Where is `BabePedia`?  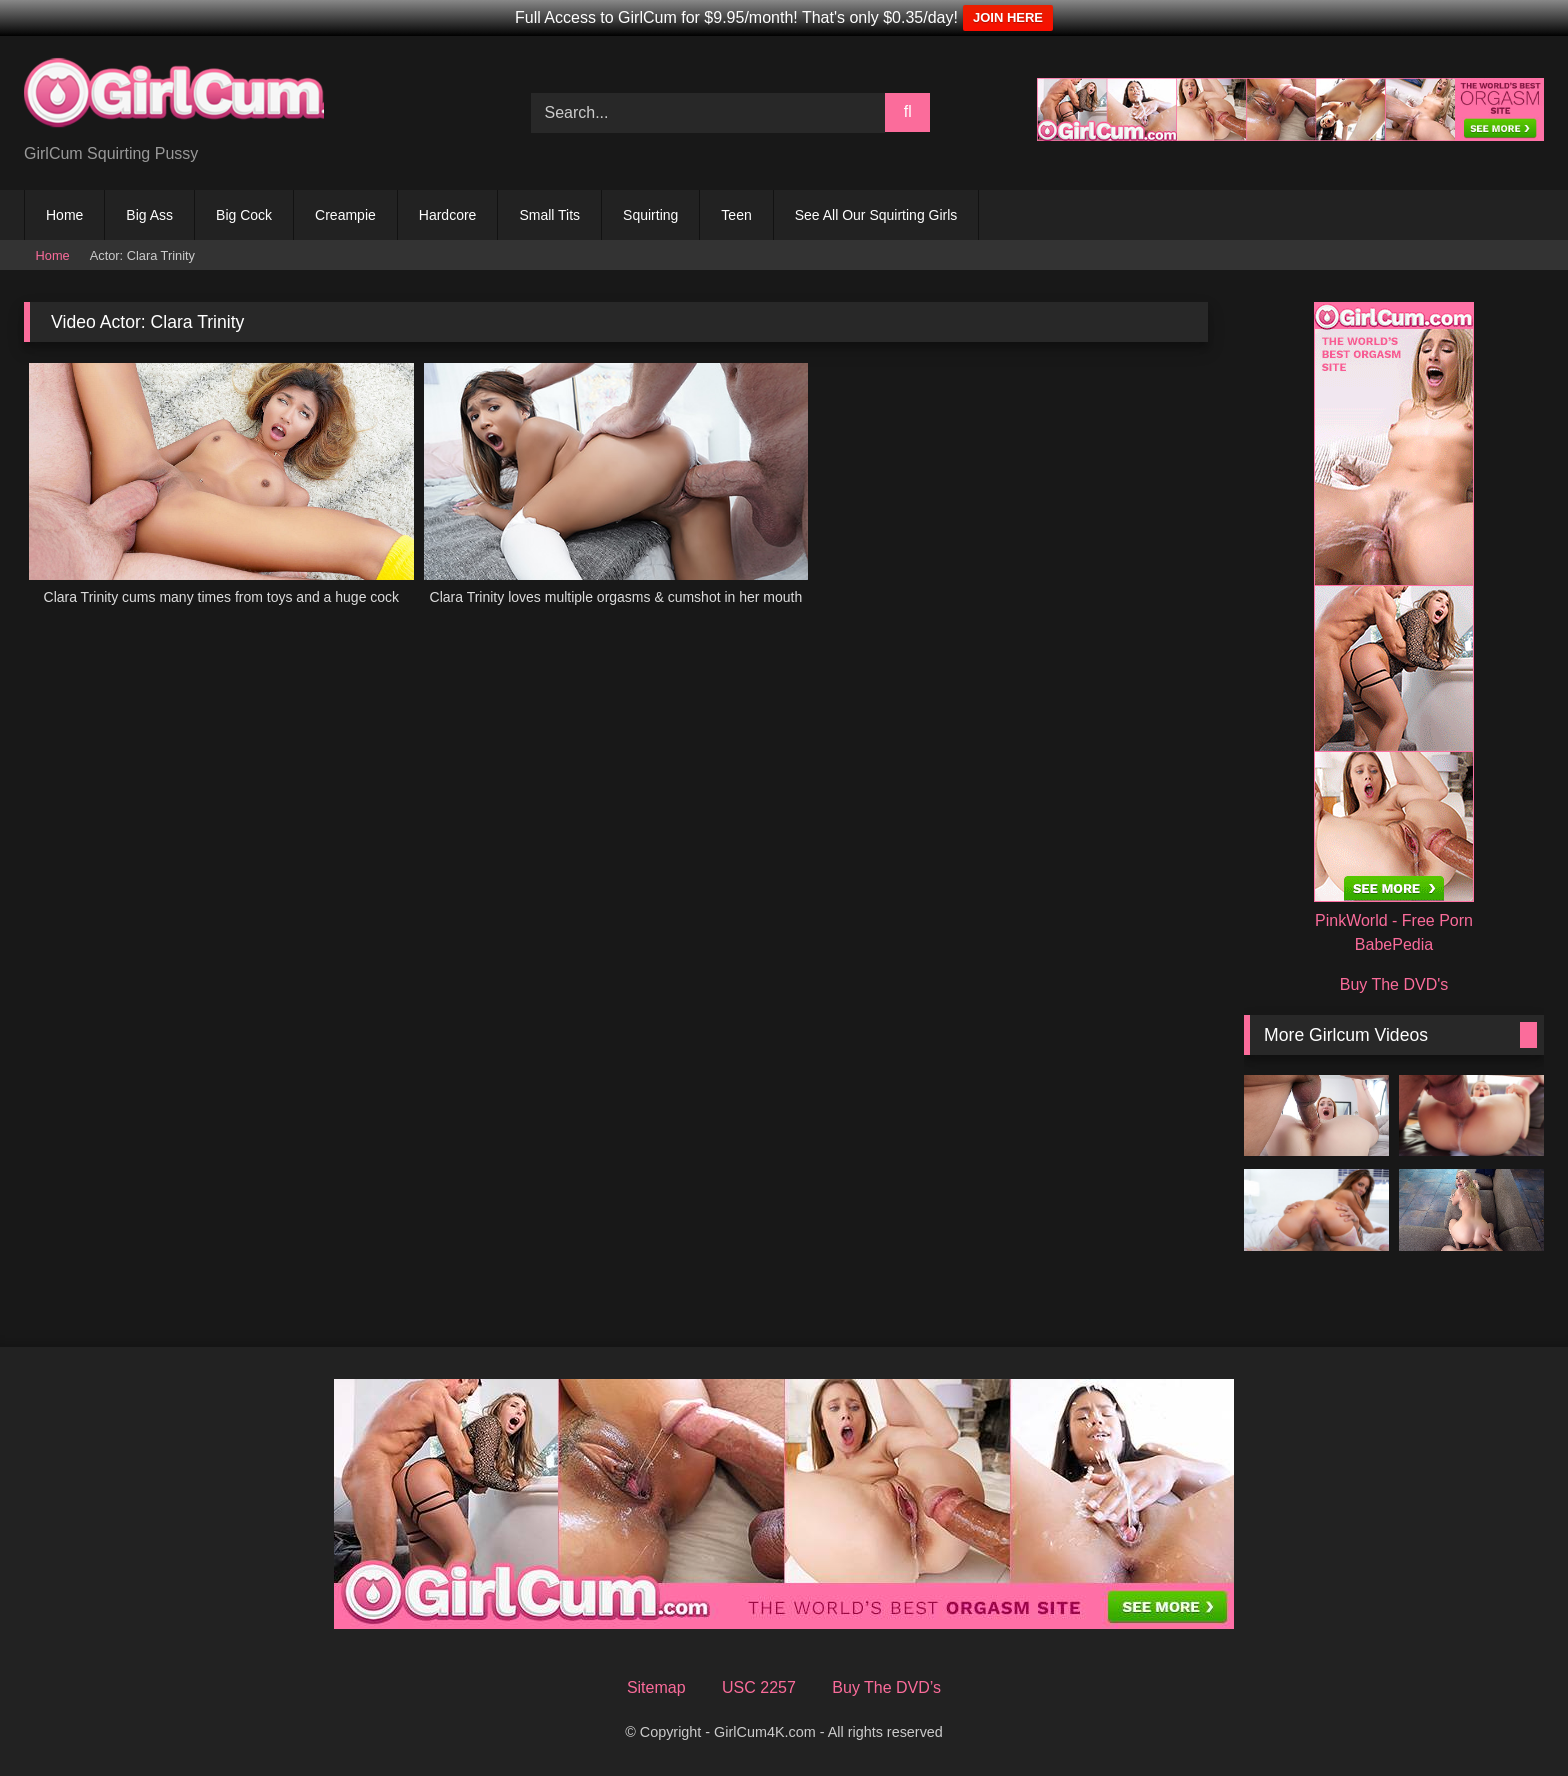 BabePedia is located at coordinates (1394, 944).